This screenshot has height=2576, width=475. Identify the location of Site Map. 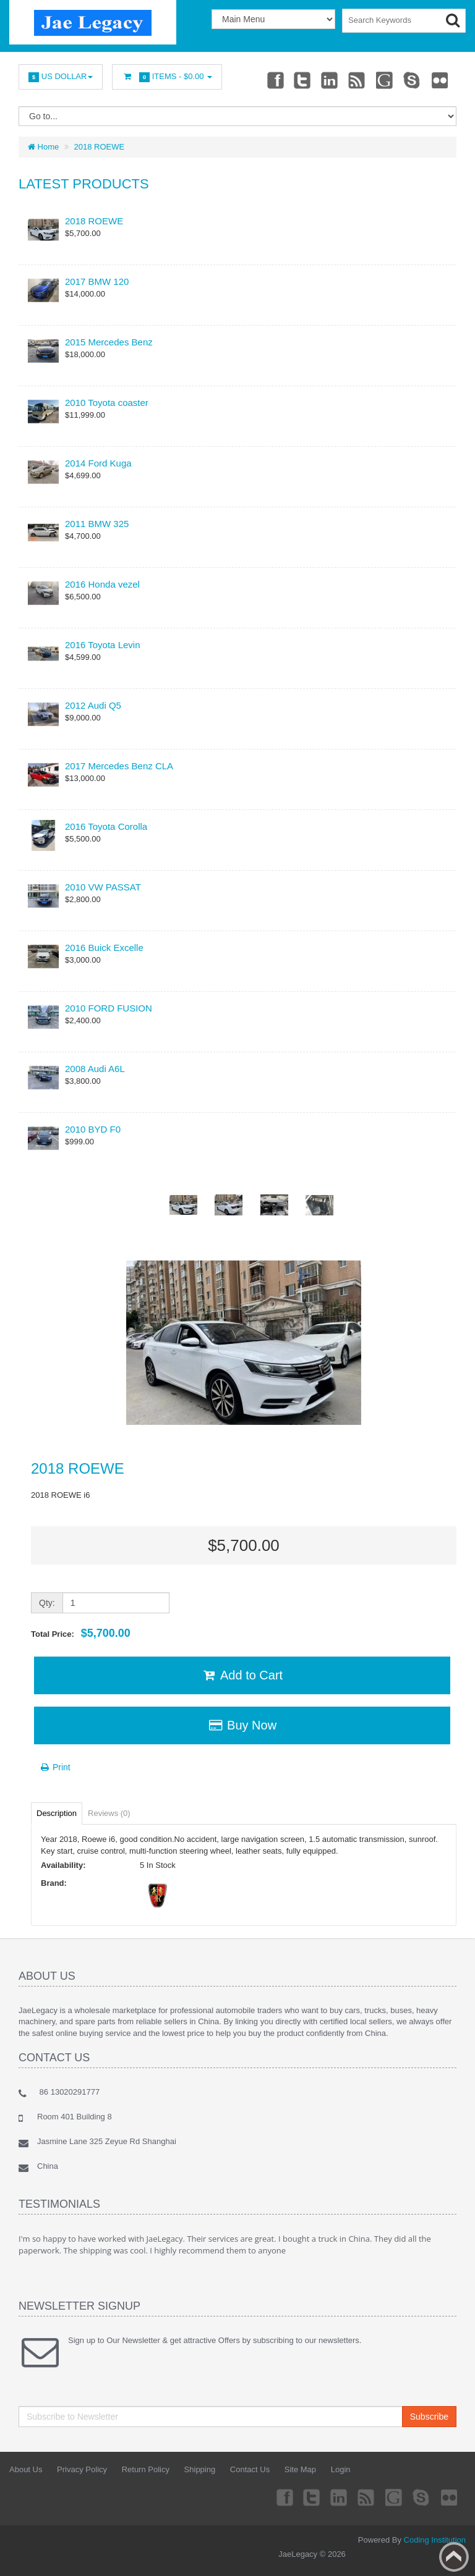
(300, 2469).